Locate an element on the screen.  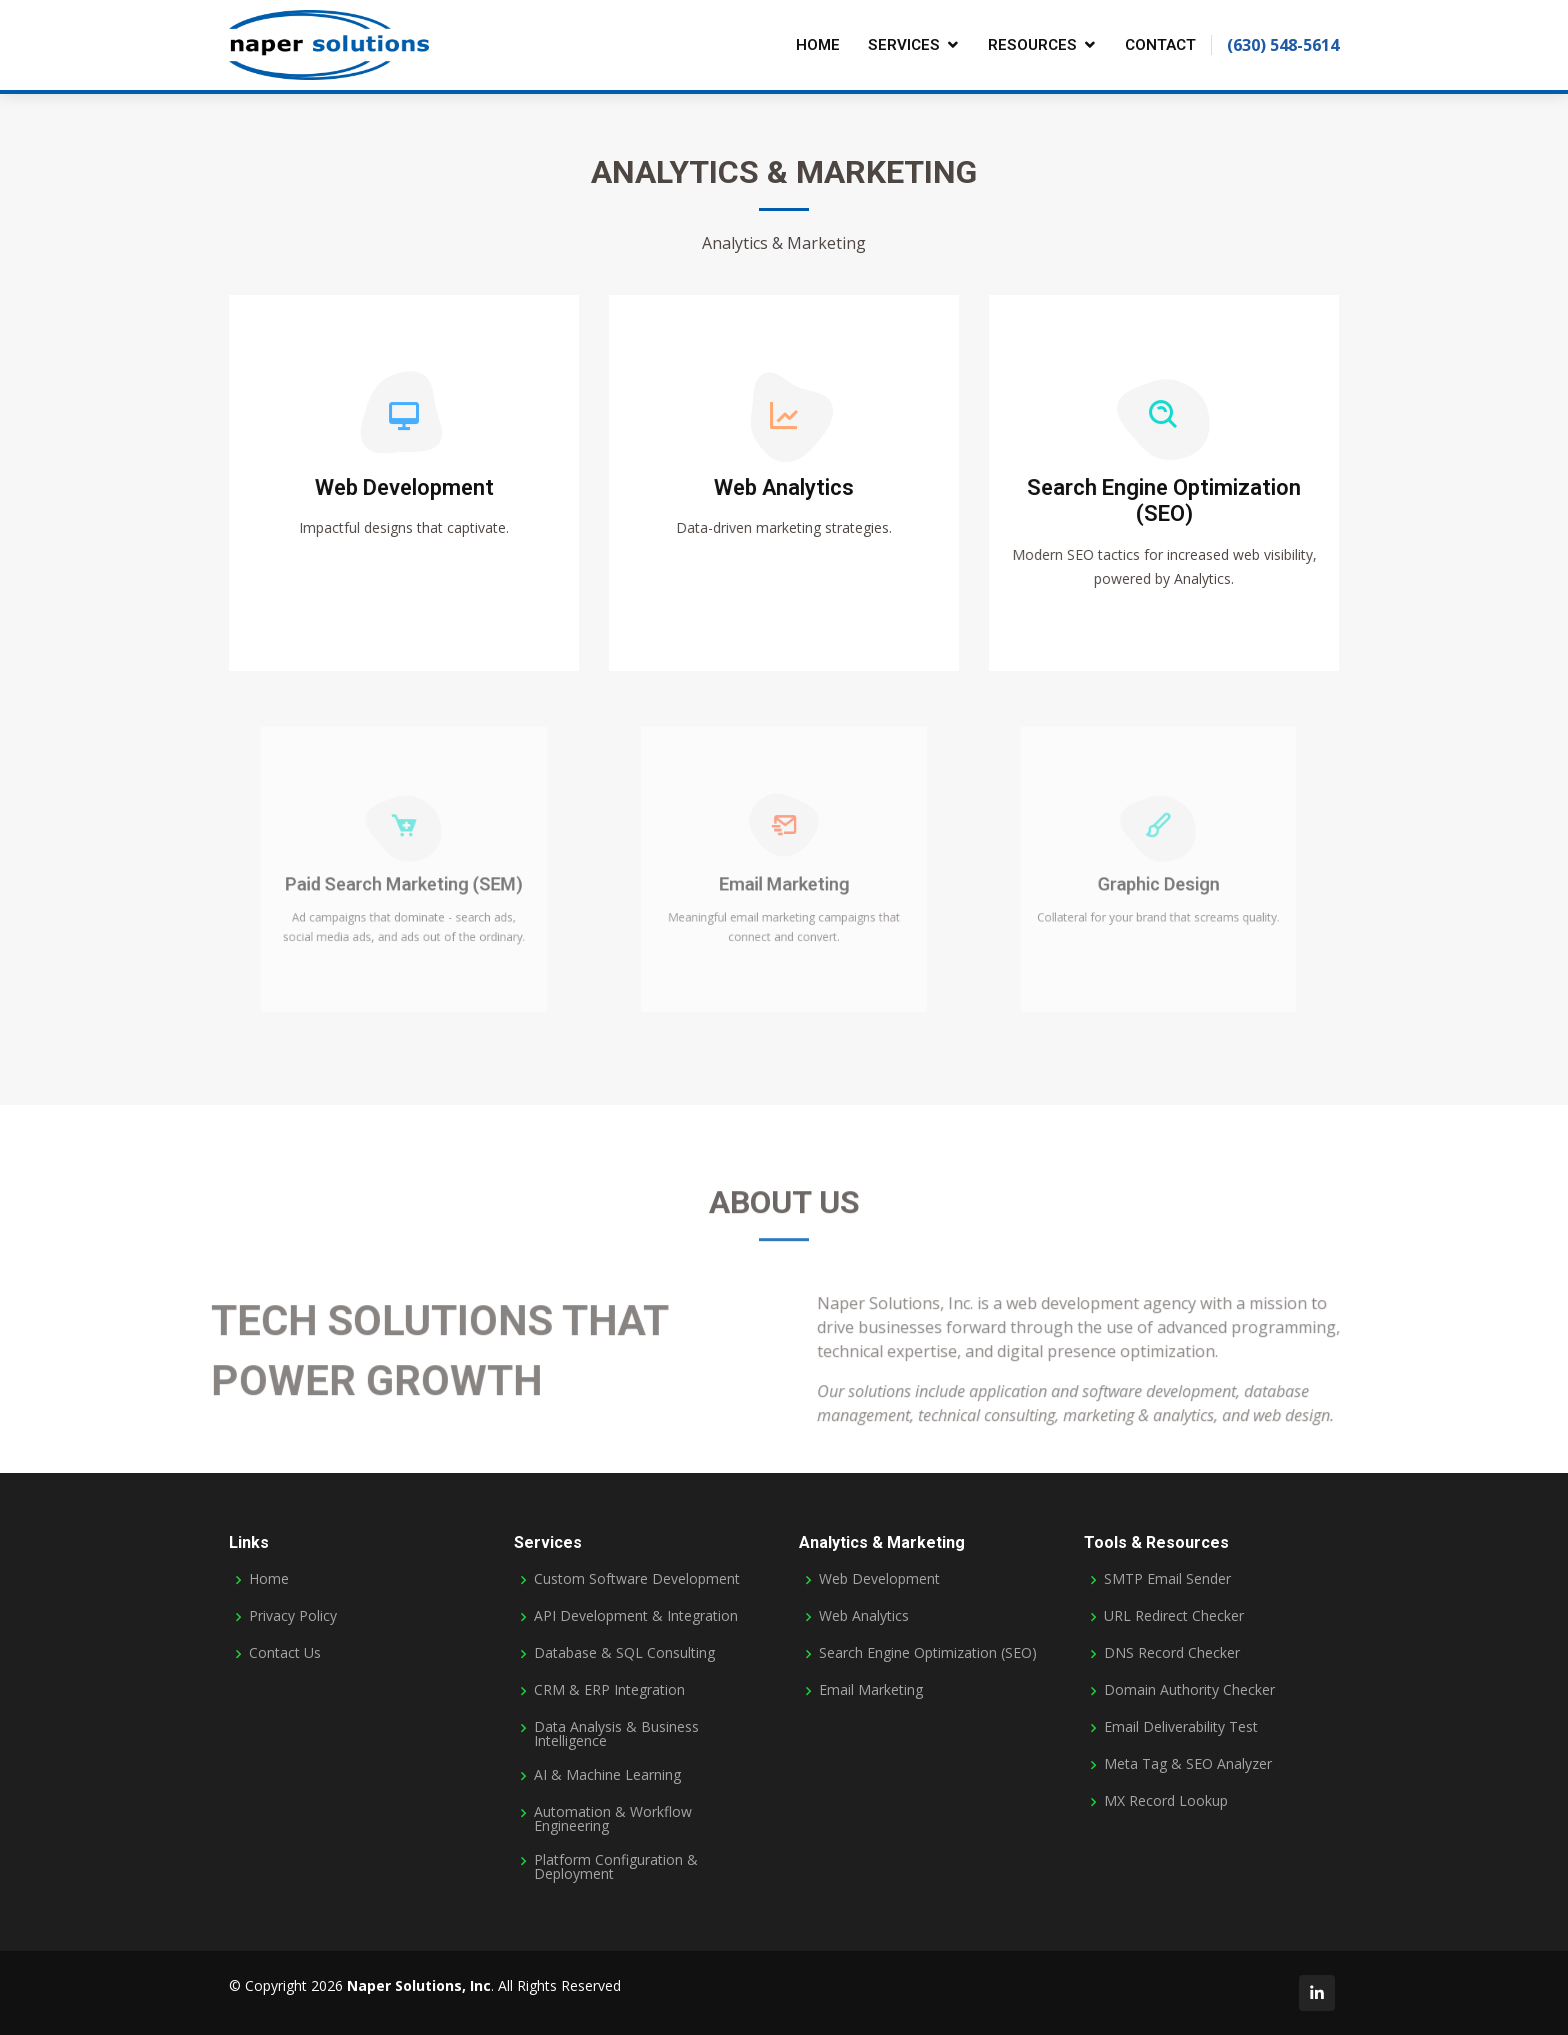
DNS Record Checker is located at coordinates (1172, 1653).